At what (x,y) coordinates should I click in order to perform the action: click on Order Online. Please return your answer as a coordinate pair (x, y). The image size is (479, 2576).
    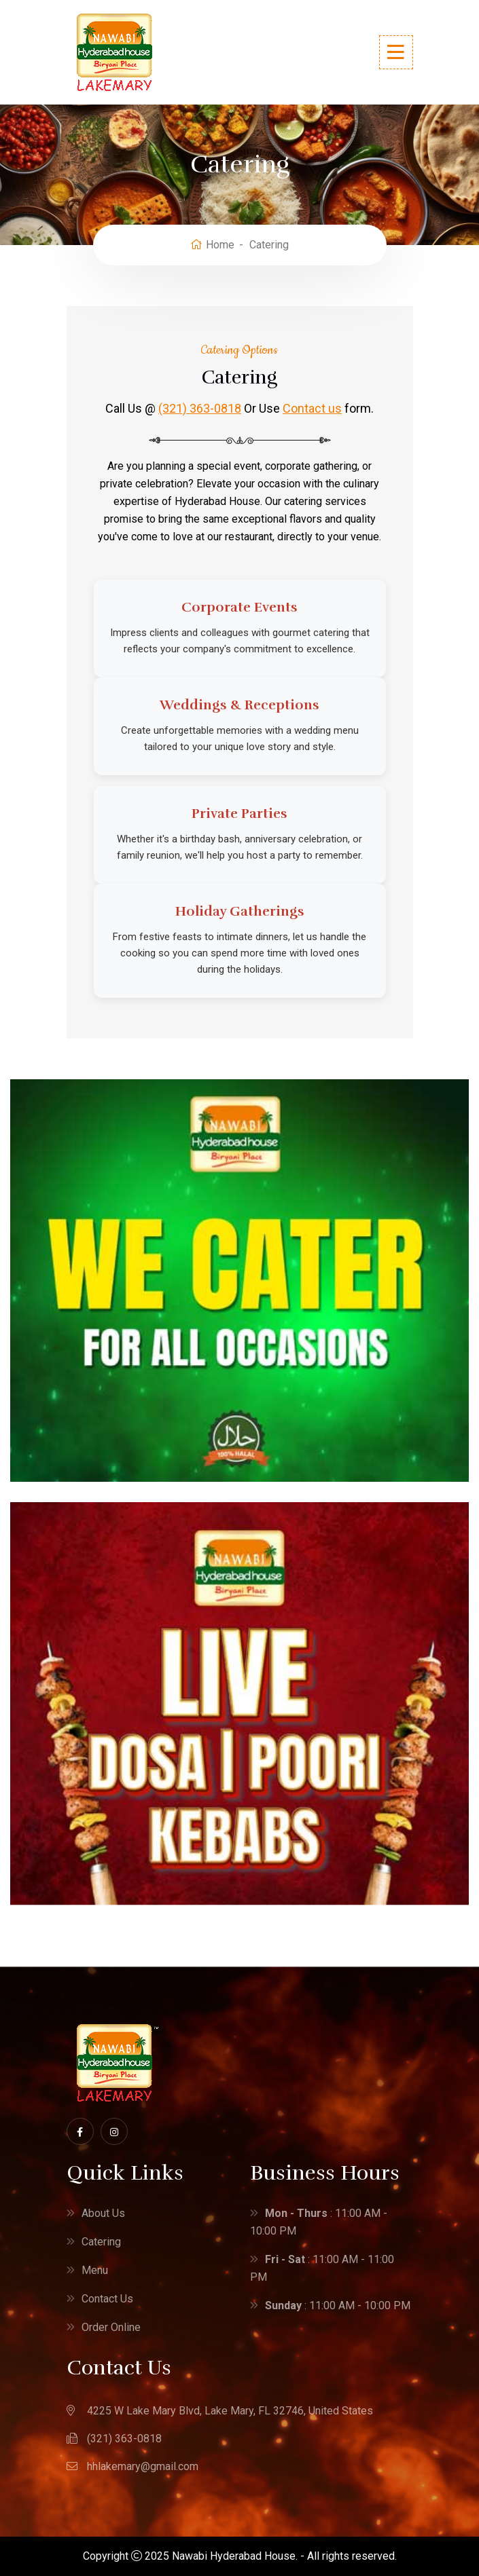
    Looking at the image, I should click on (111, 2327).